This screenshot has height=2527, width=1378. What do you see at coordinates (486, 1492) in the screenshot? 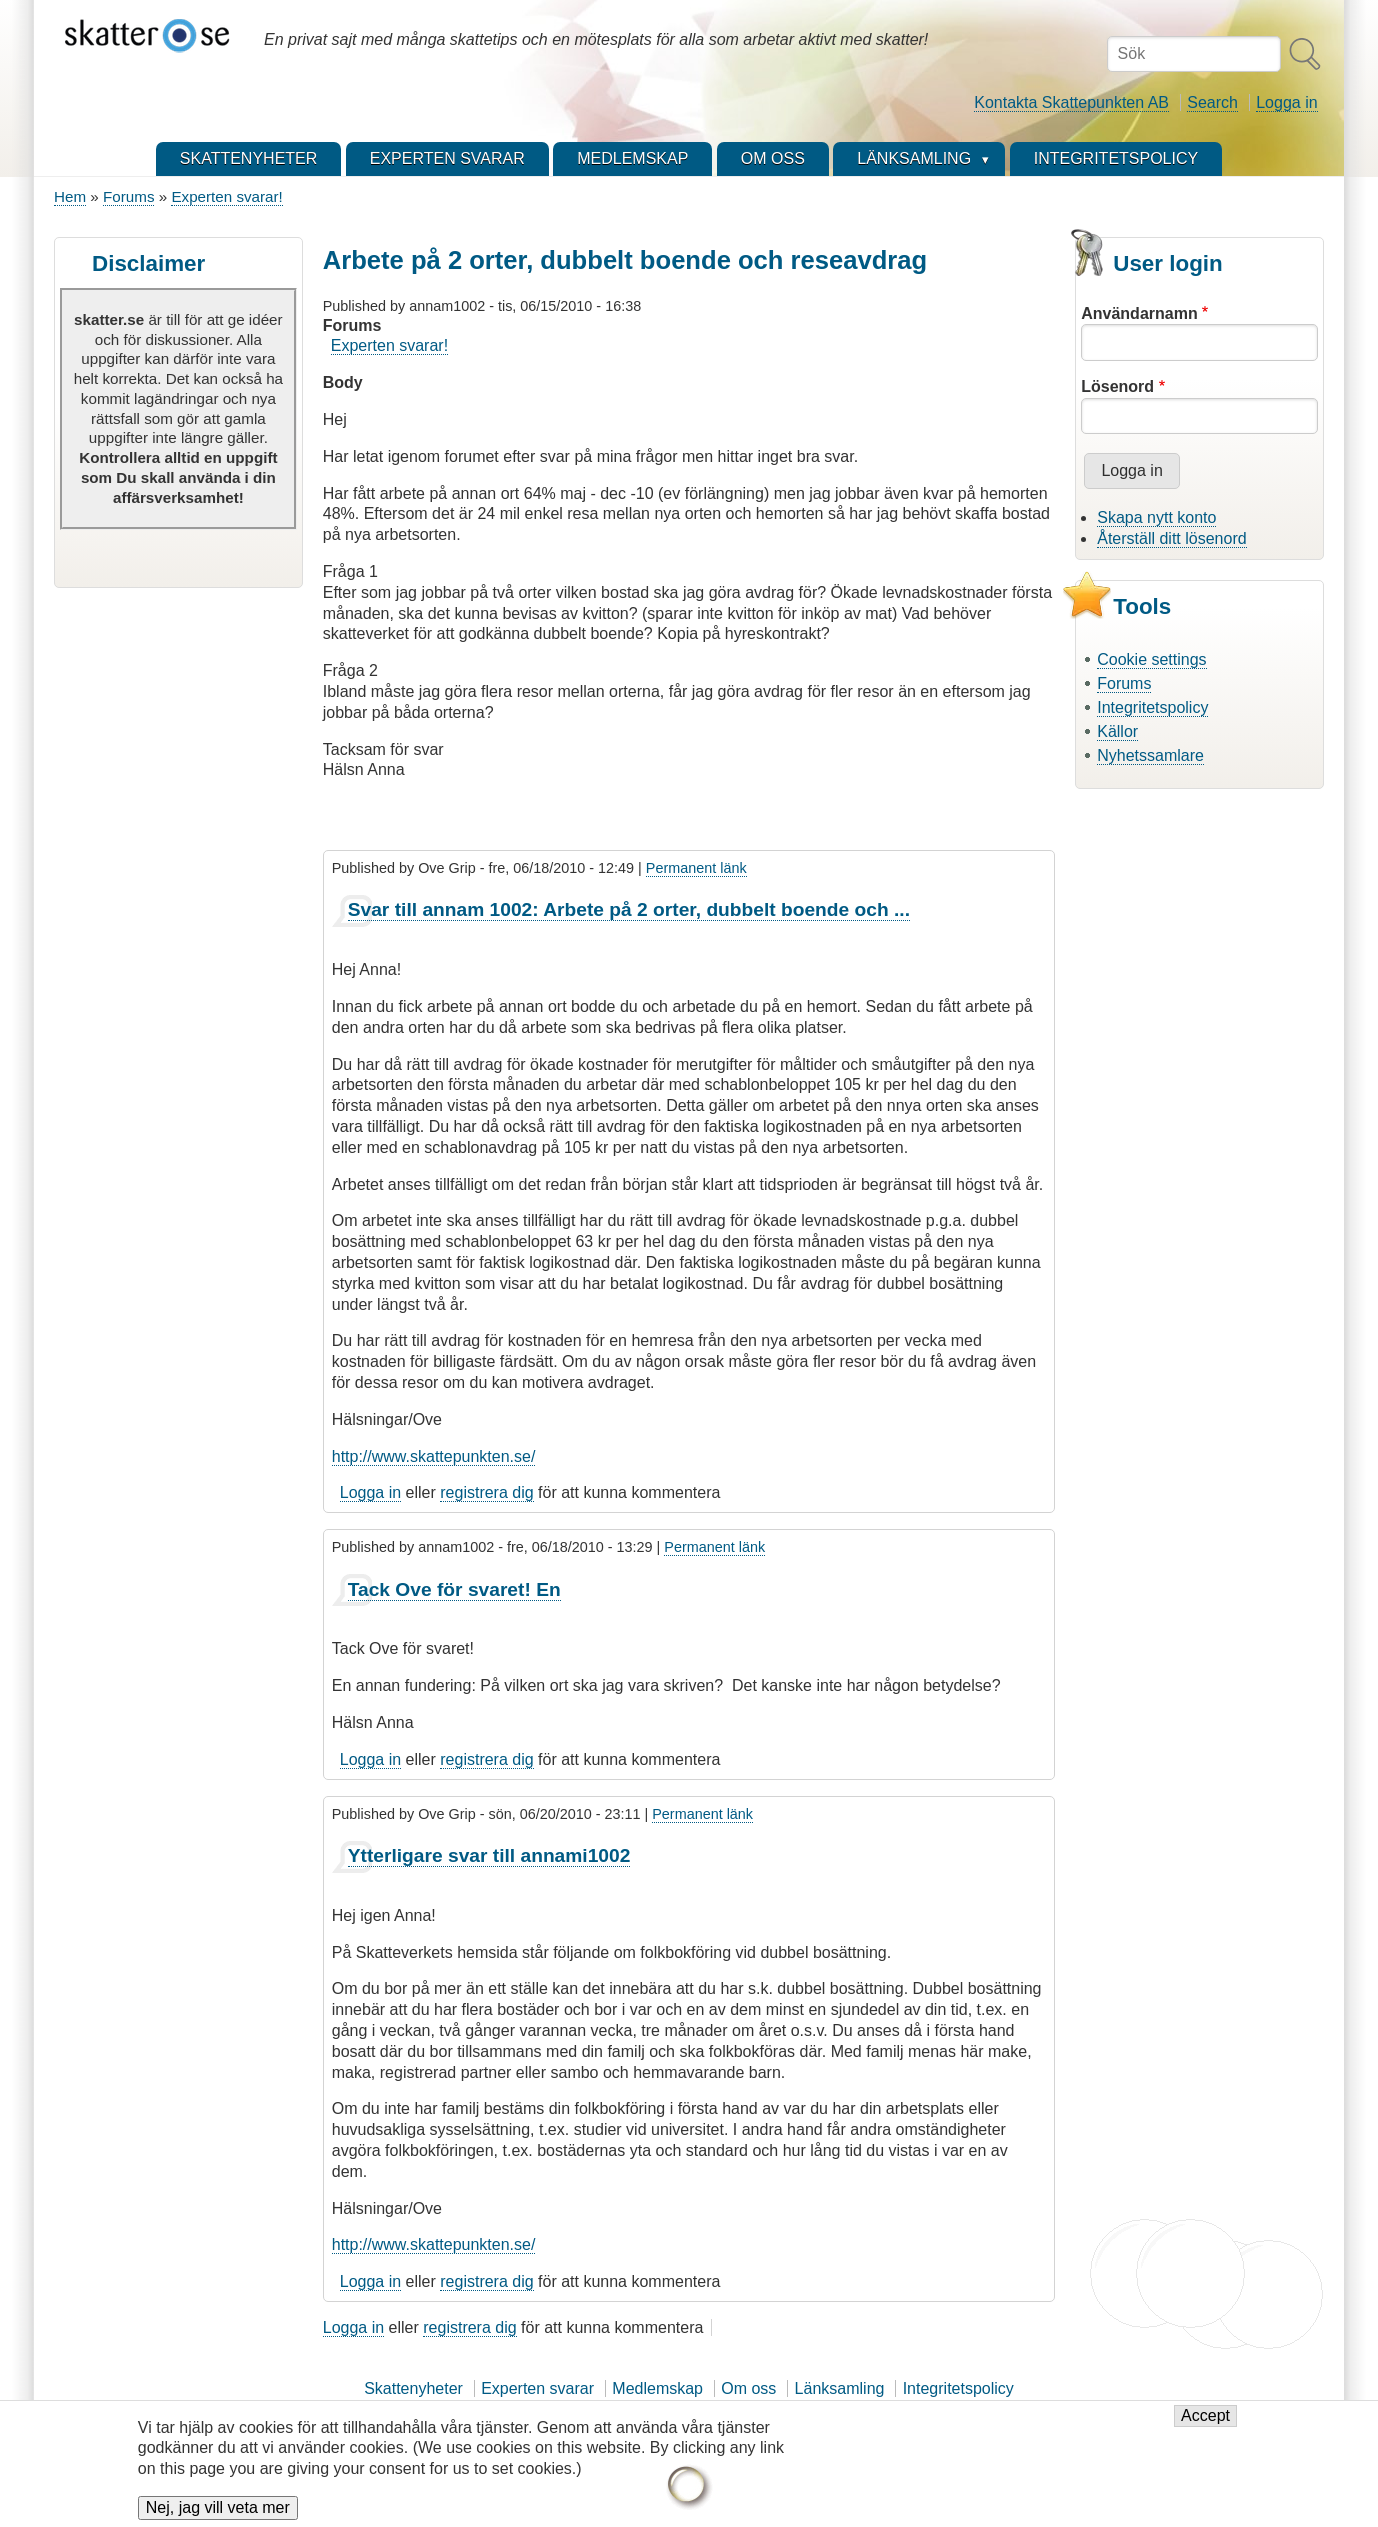
I see `registrera dig` at bounding box center [486, 1492].